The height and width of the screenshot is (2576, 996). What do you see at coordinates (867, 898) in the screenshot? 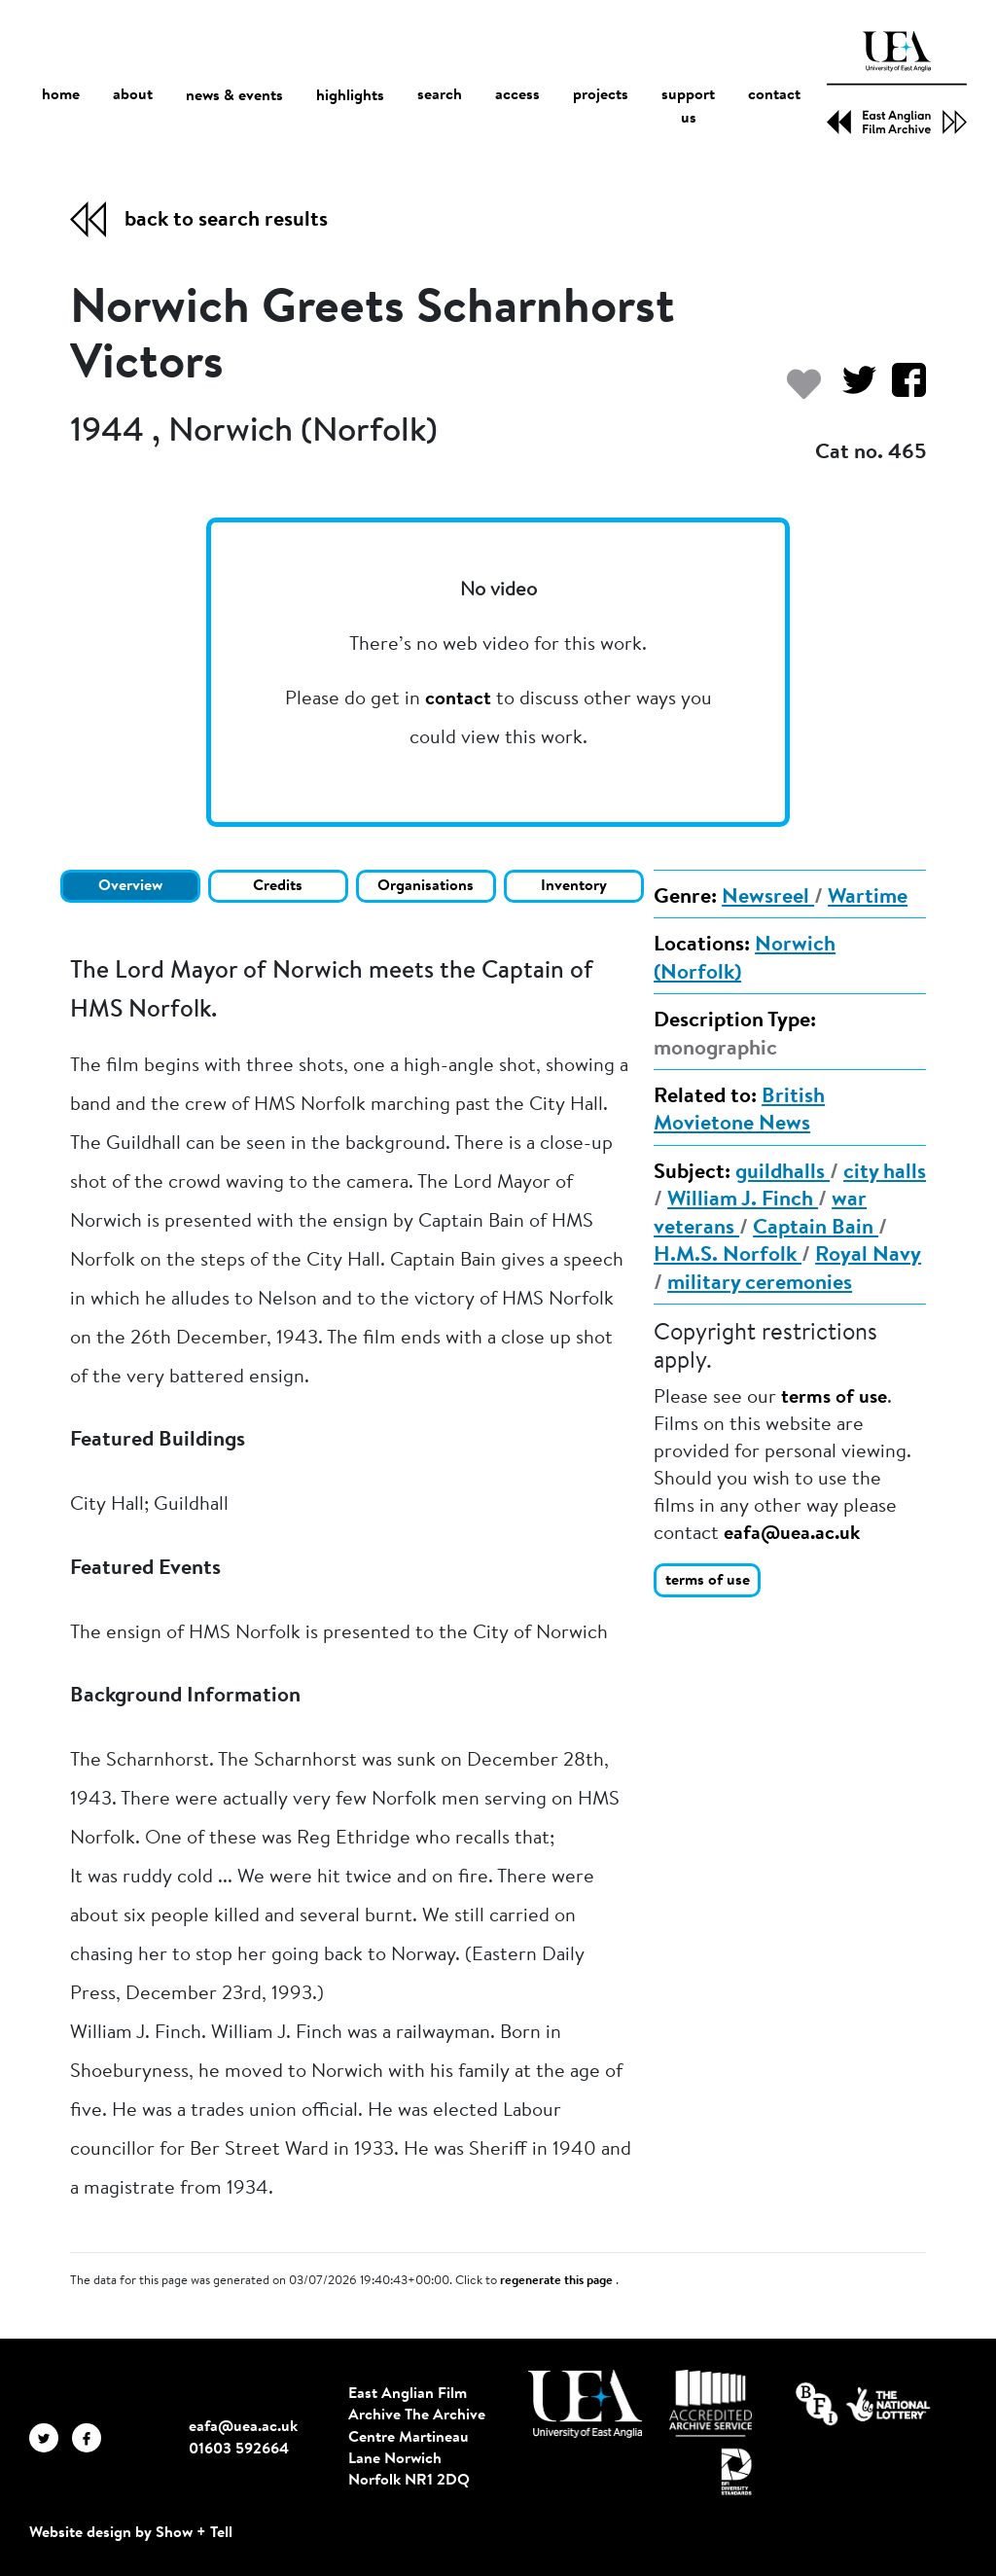
I see `Wartime` at bounding box center [867, 898].